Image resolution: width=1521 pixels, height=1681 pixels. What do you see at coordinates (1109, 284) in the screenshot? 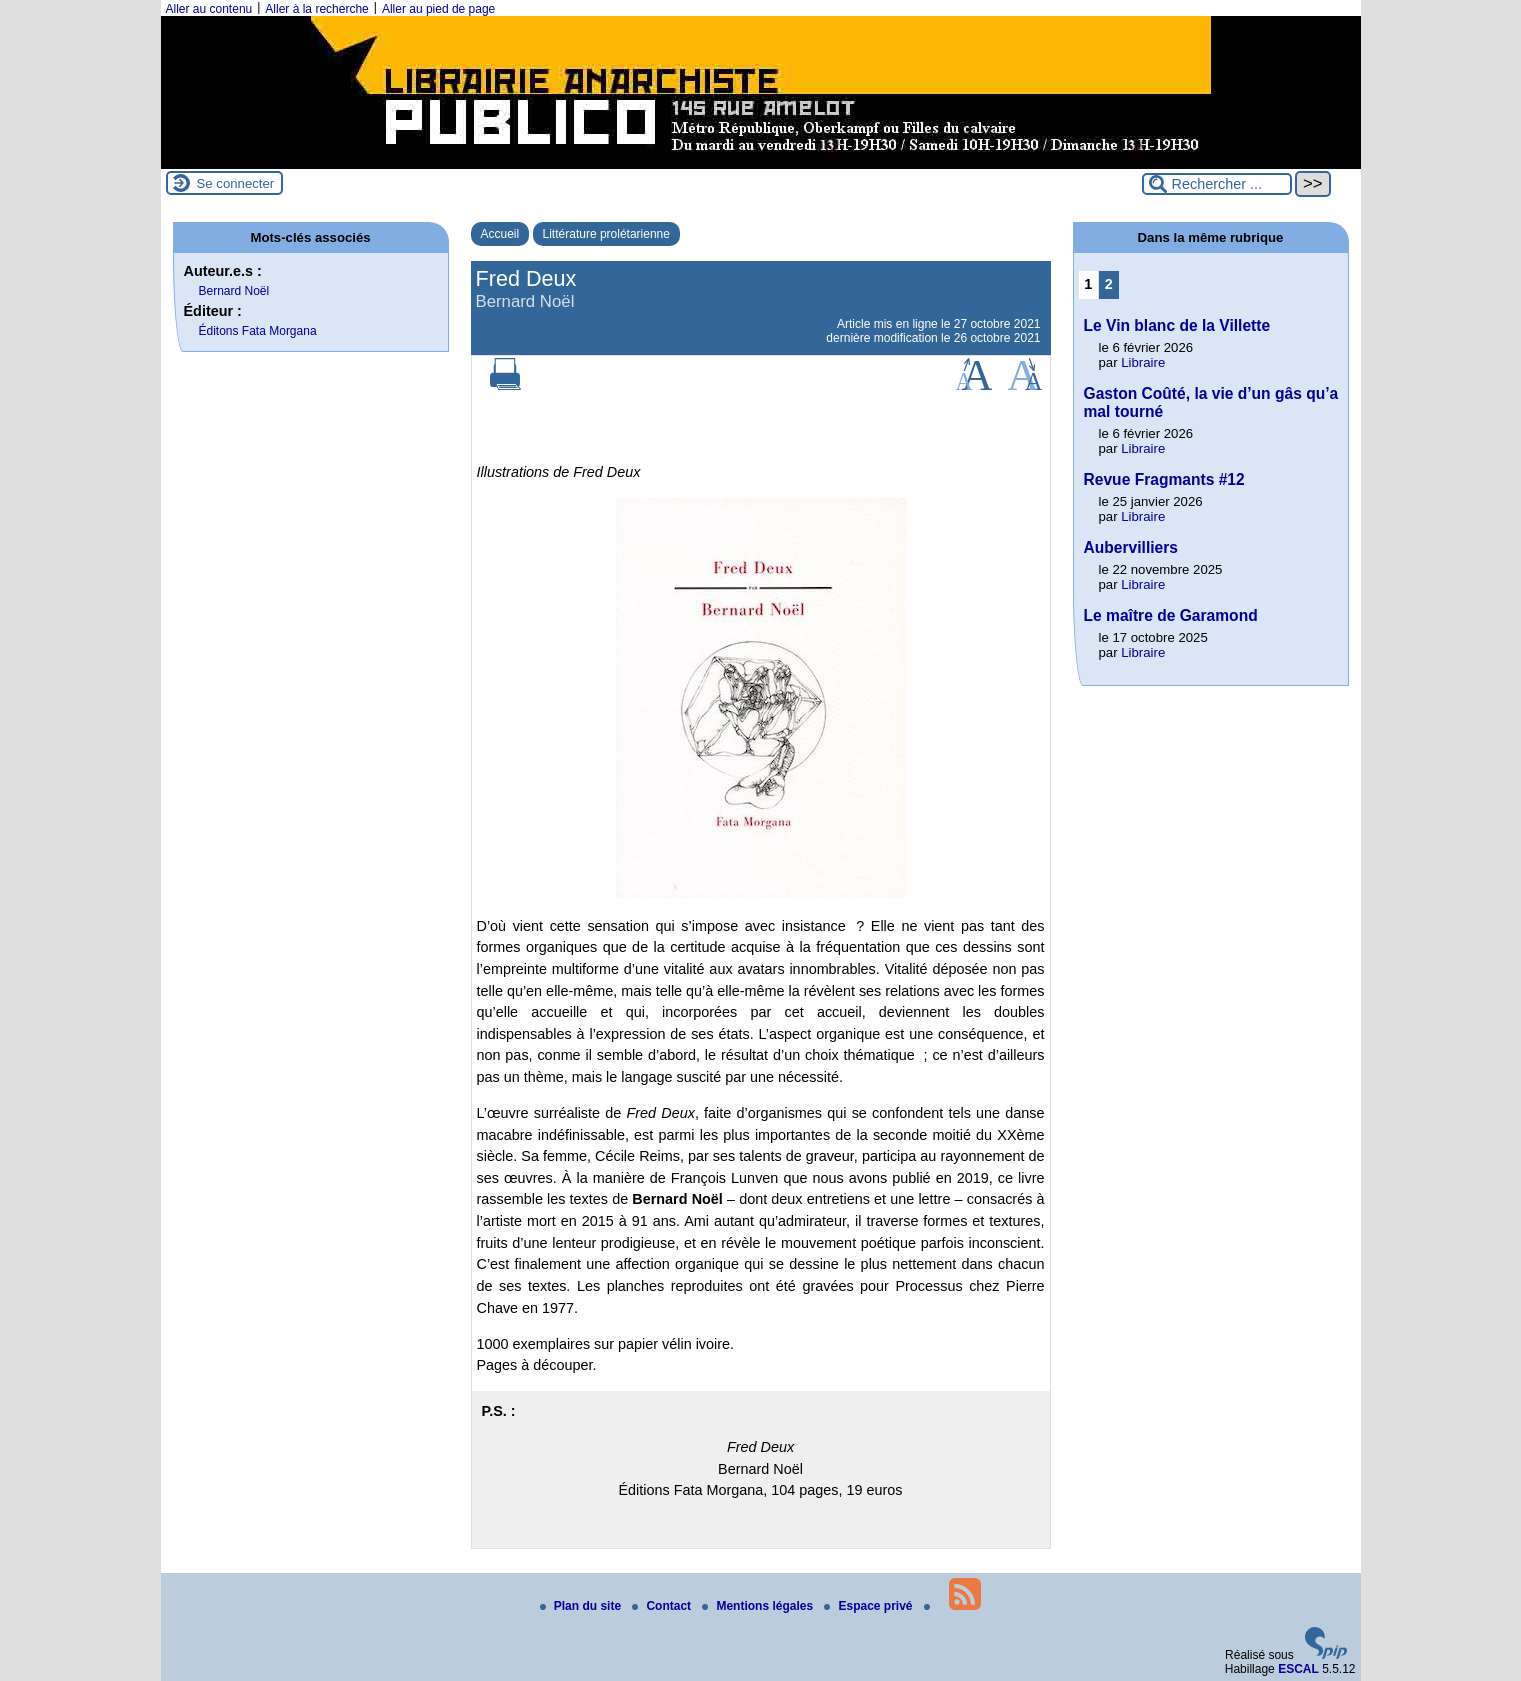
I see `2 [Aller à la page 2]` at bounding box center [1109, 284].